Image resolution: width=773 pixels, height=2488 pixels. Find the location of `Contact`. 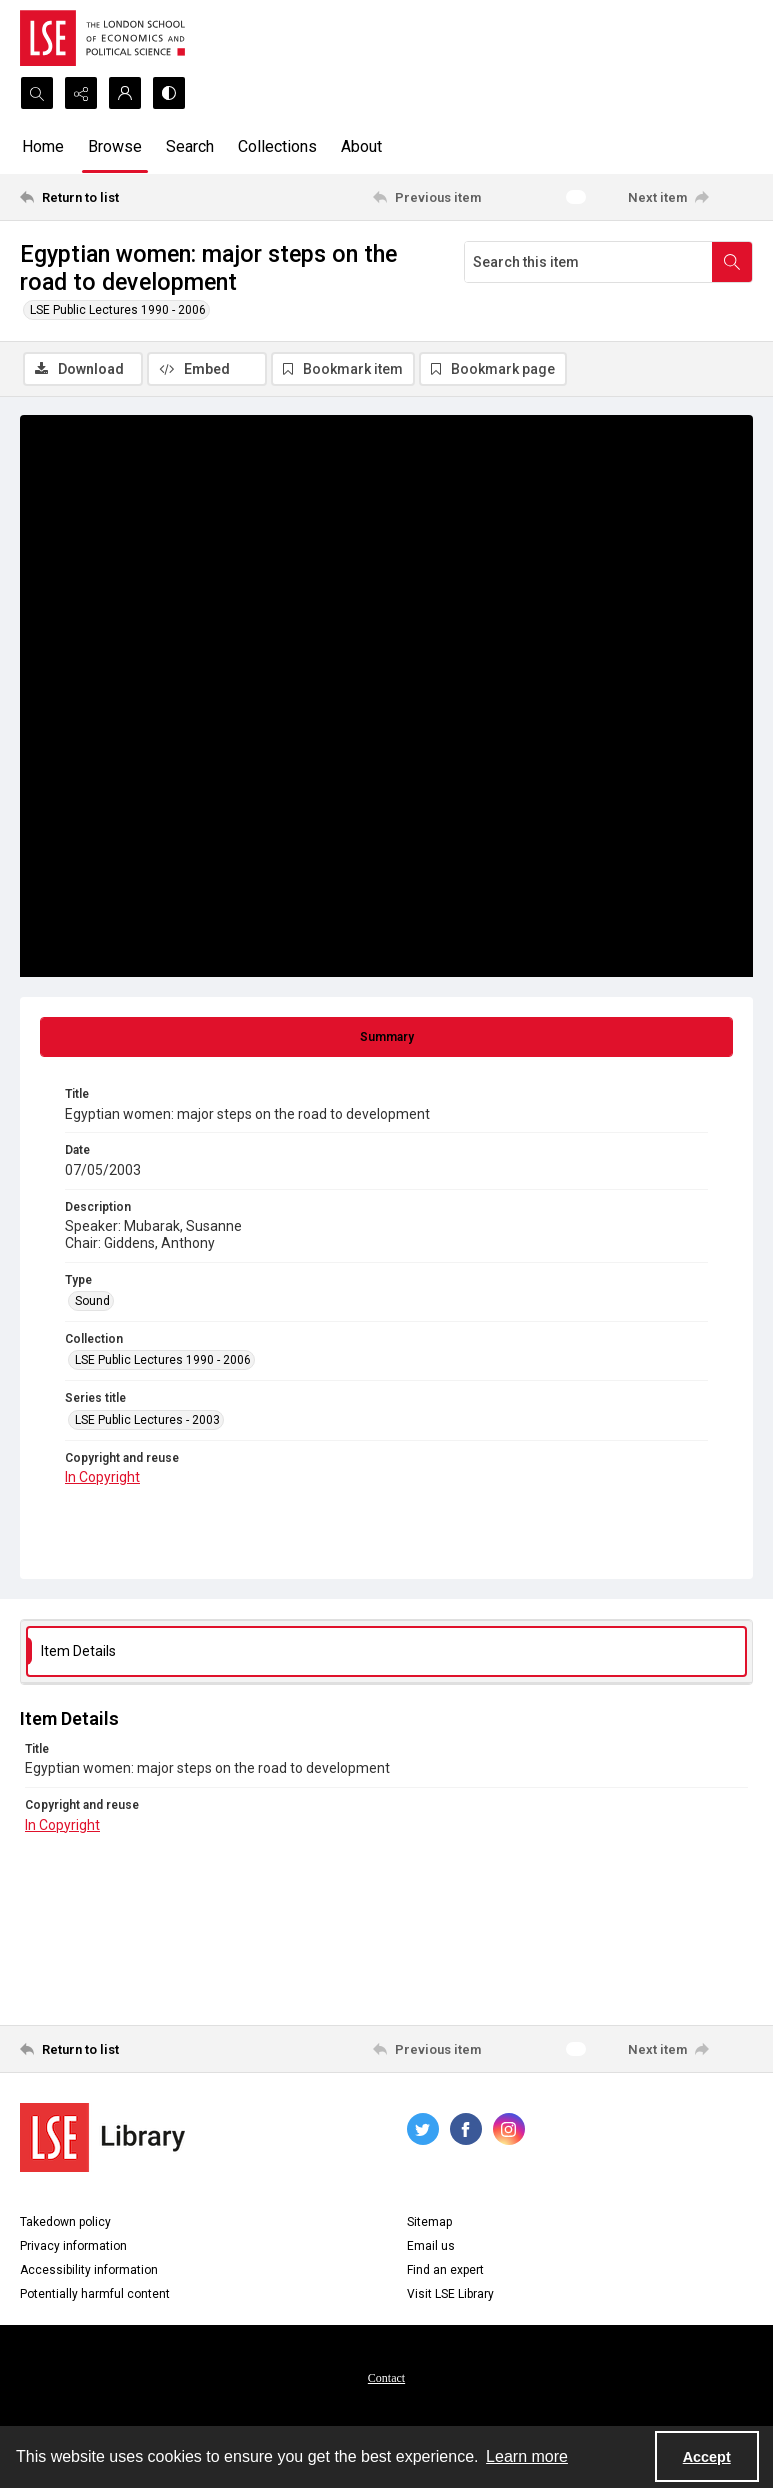

Contact is located at coordinates (386, 2379).